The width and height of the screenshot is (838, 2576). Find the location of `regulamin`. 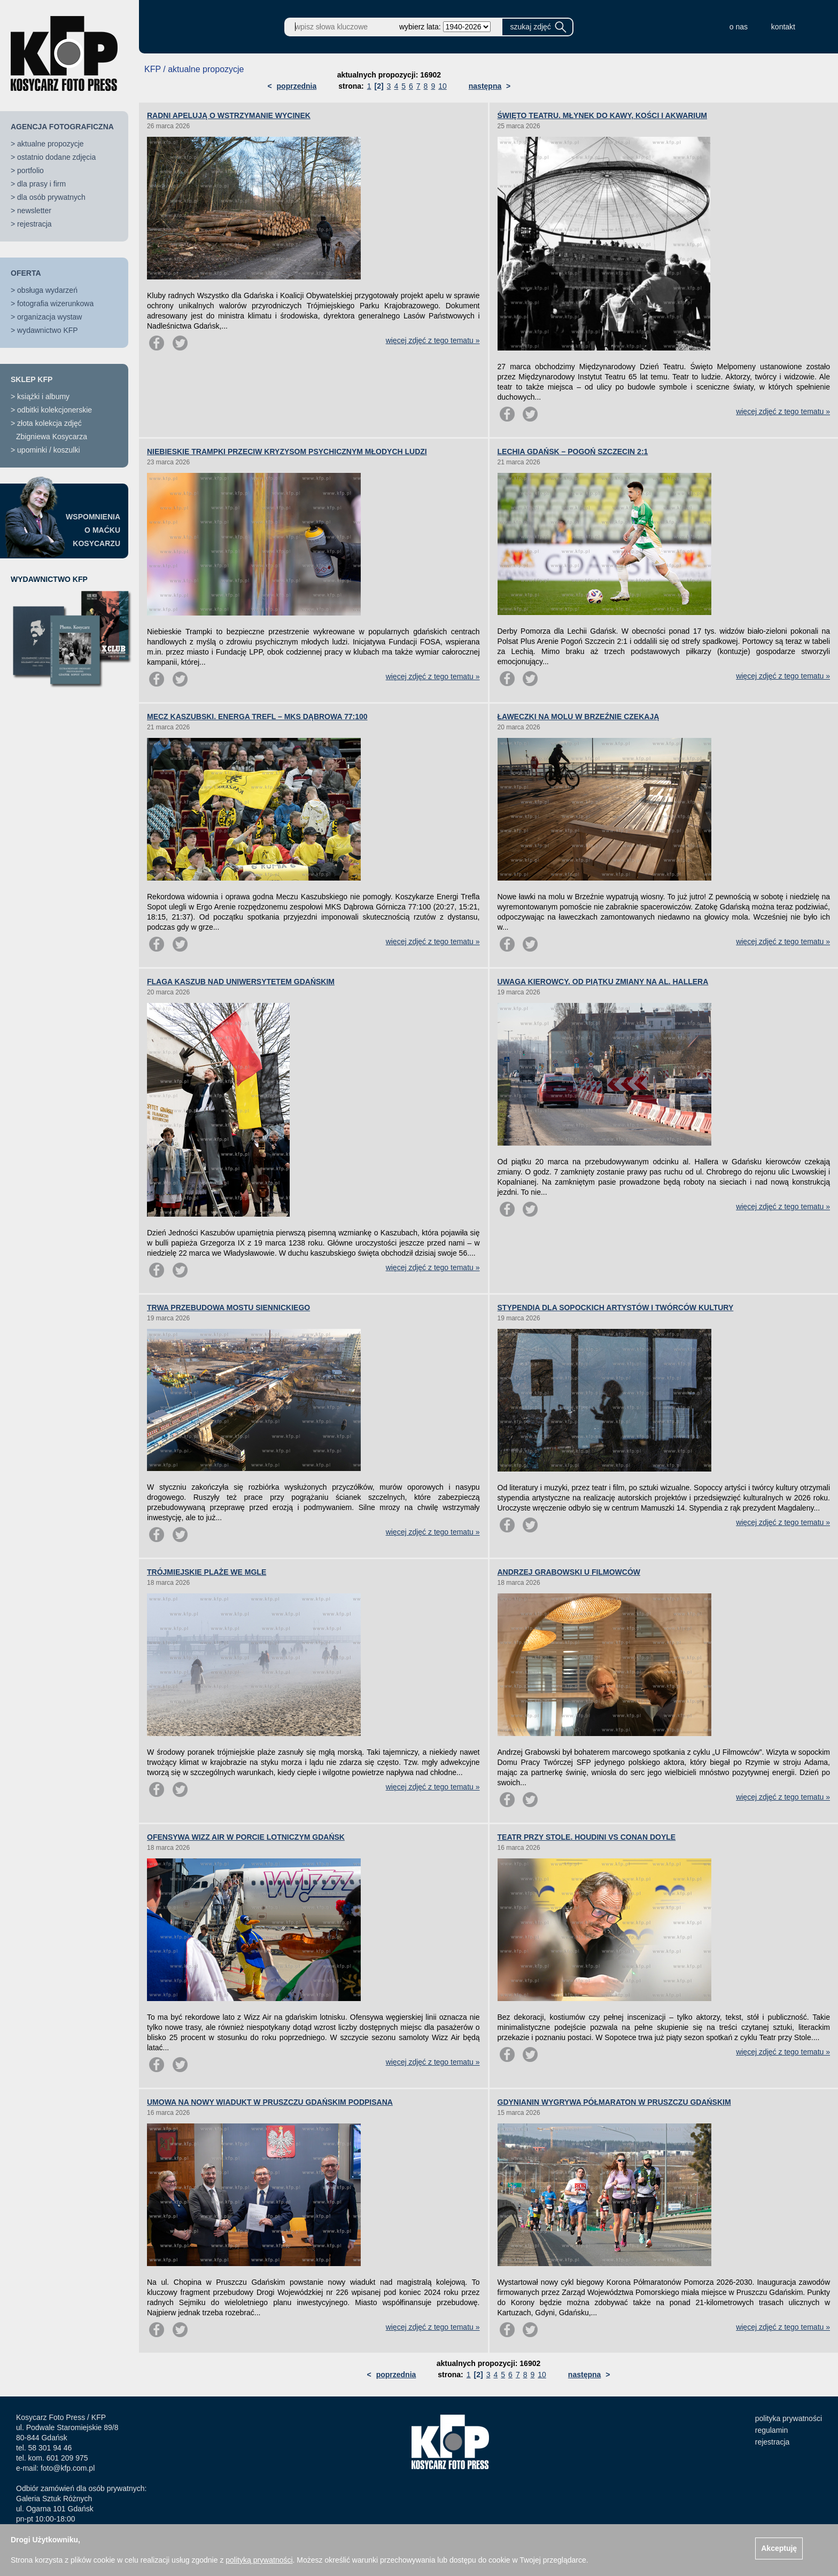

regulamin is located at coordinates (771, 2430).